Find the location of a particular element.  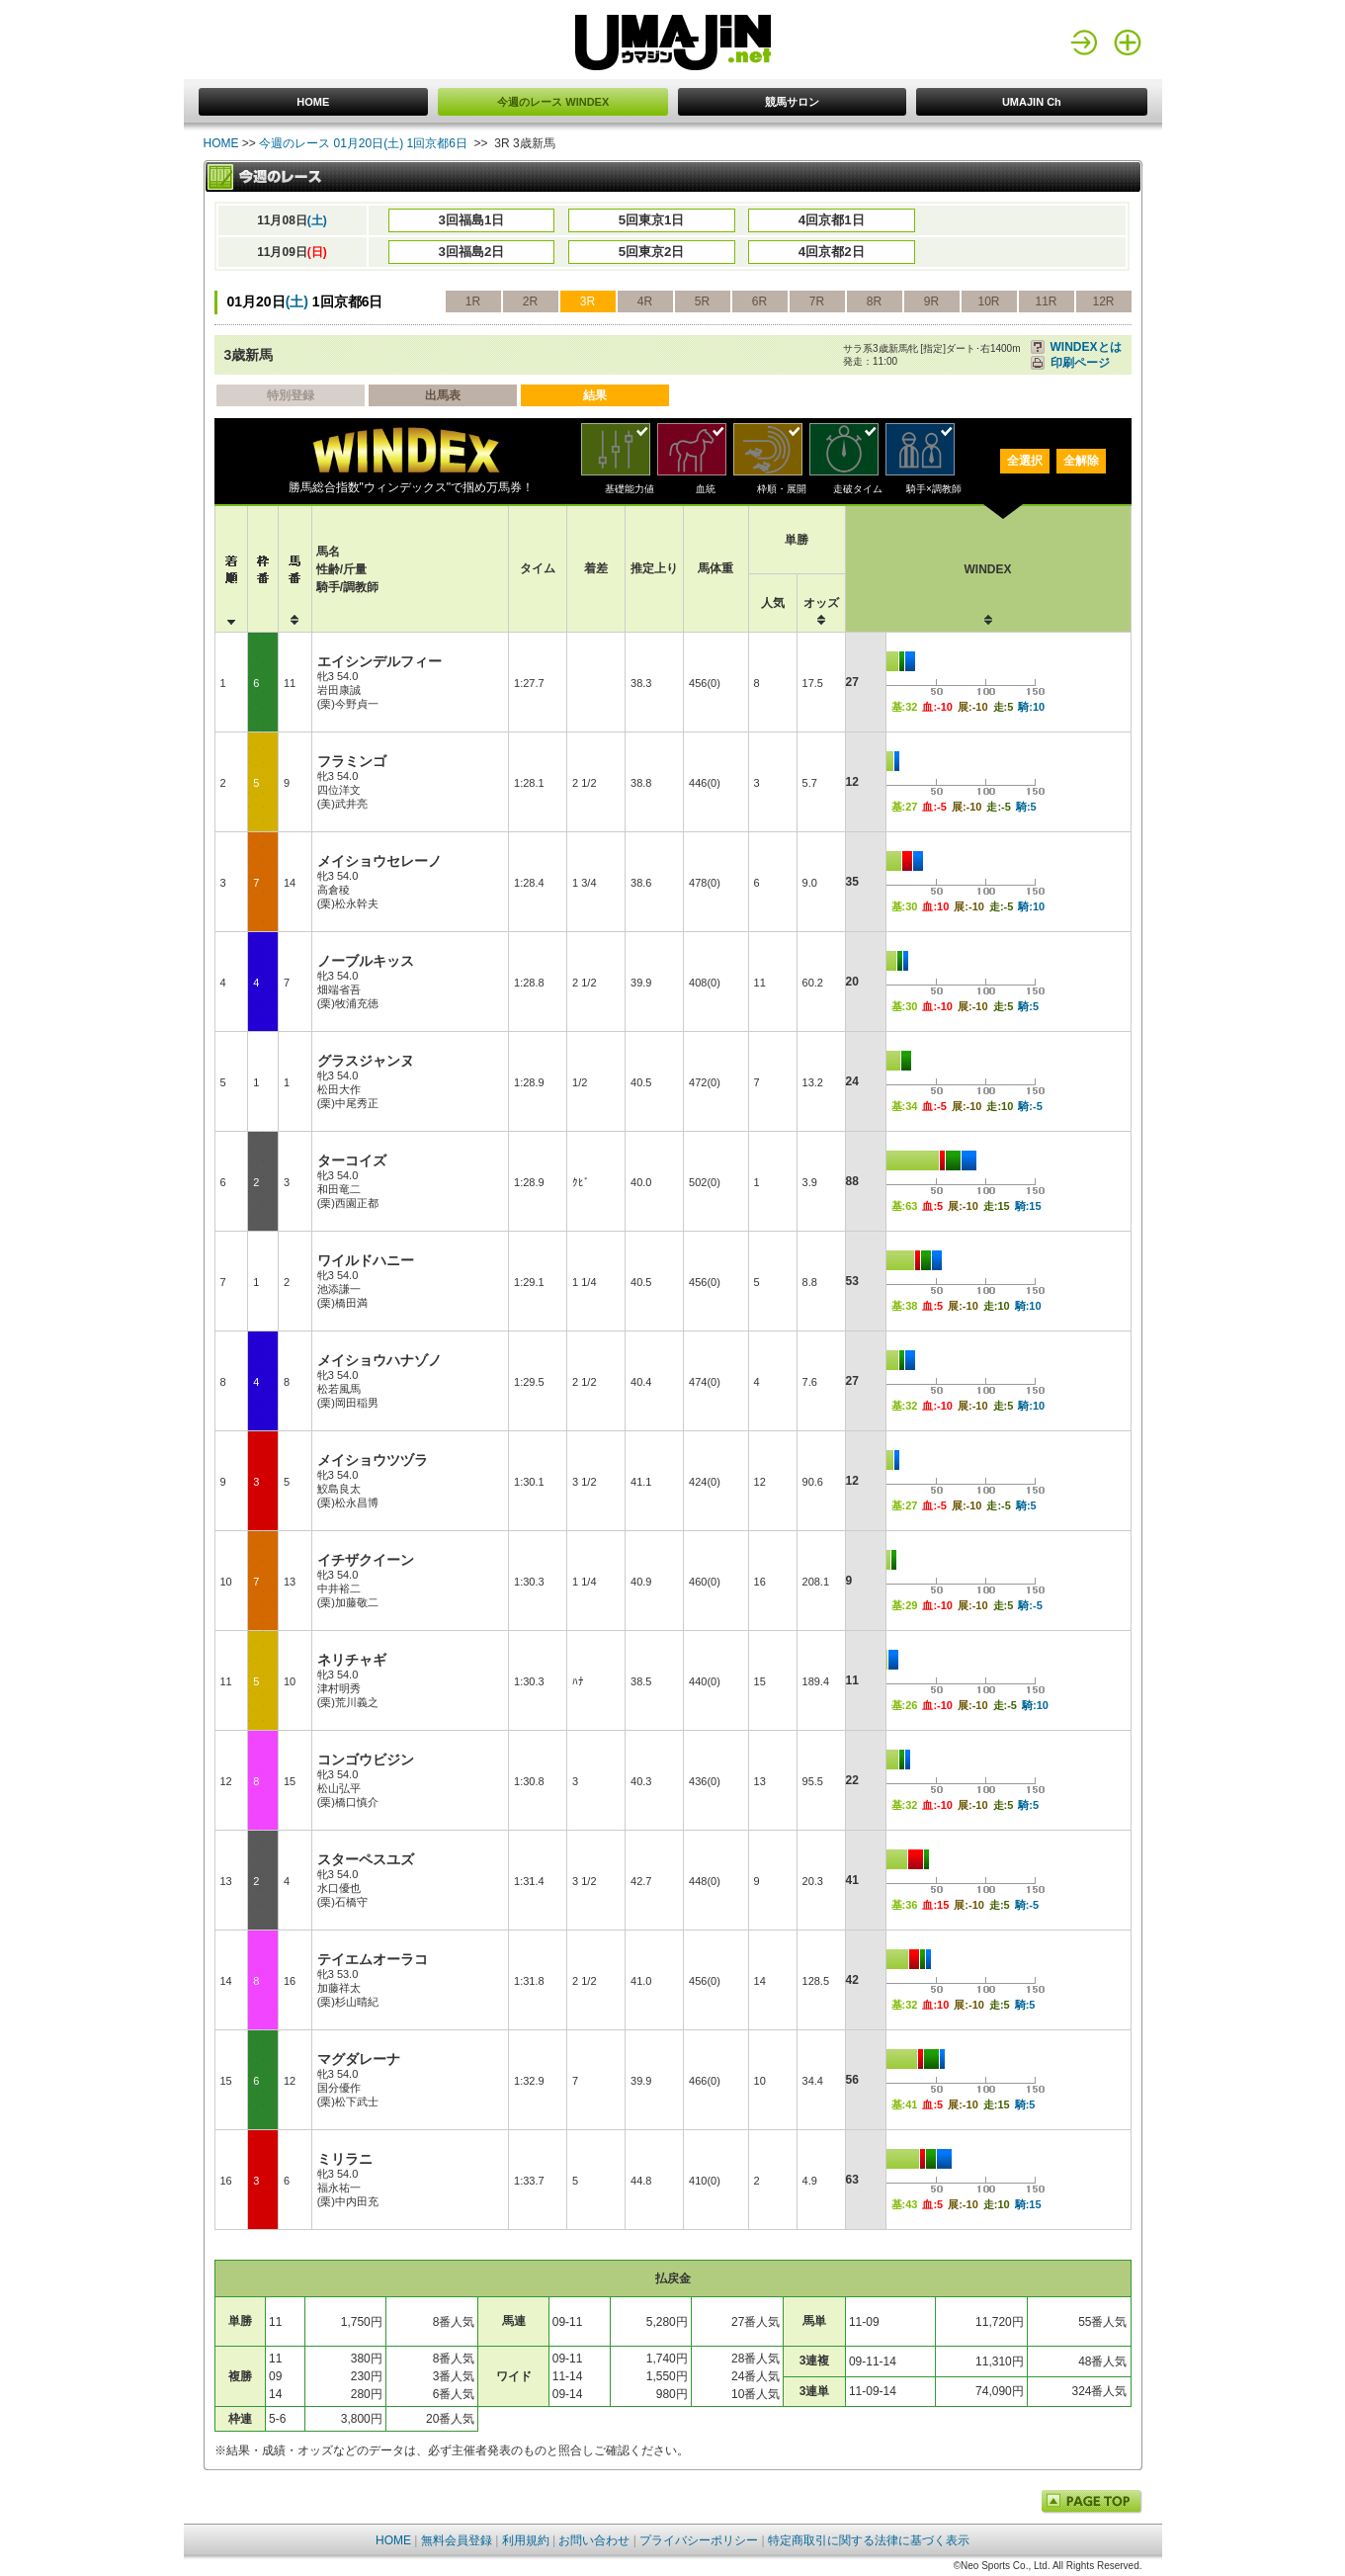

UMAJIN Ch is located at coordinates (1031, 102).